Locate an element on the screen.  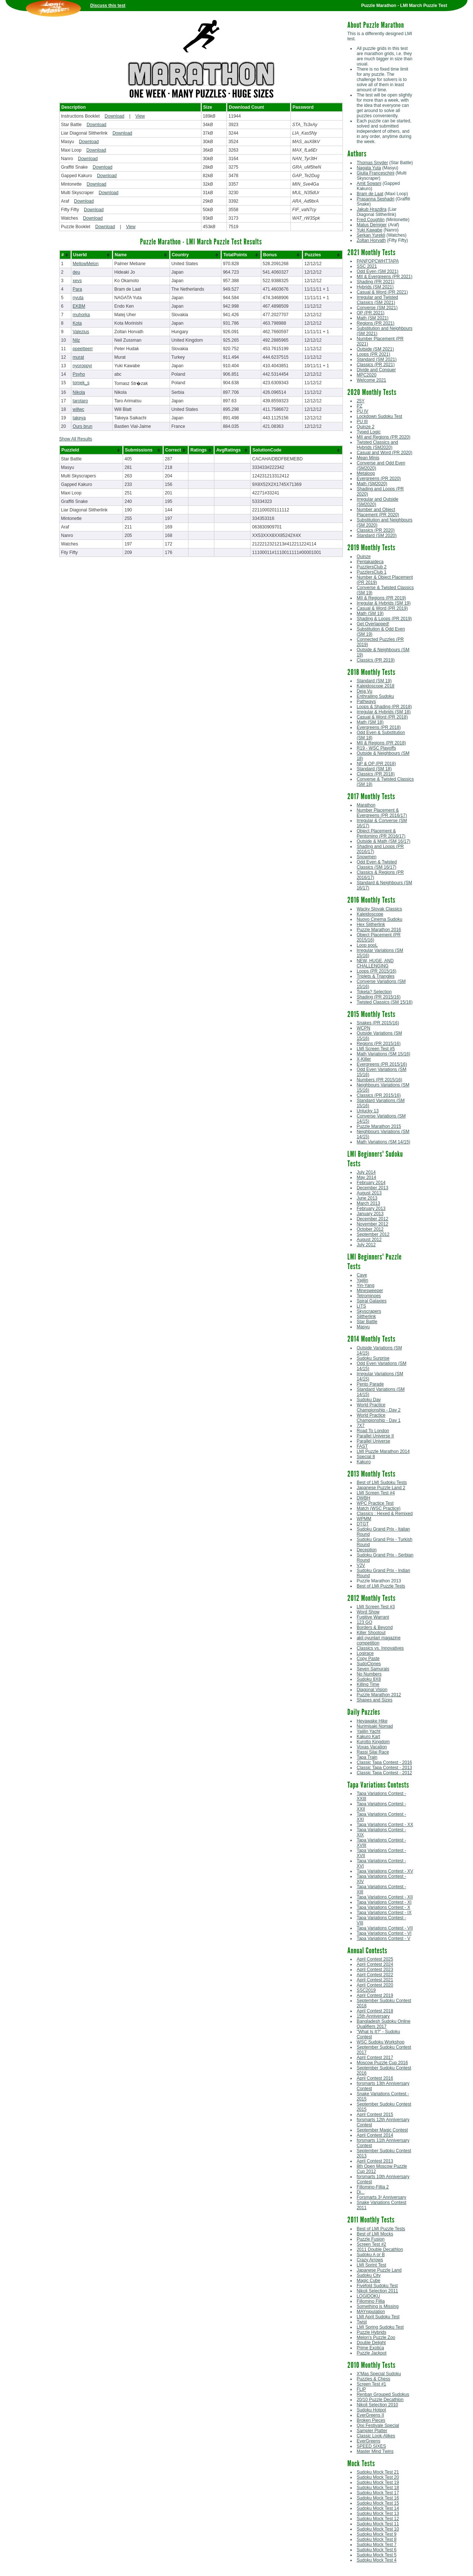
Nagata Yuta is located at coordinates (369, 167).